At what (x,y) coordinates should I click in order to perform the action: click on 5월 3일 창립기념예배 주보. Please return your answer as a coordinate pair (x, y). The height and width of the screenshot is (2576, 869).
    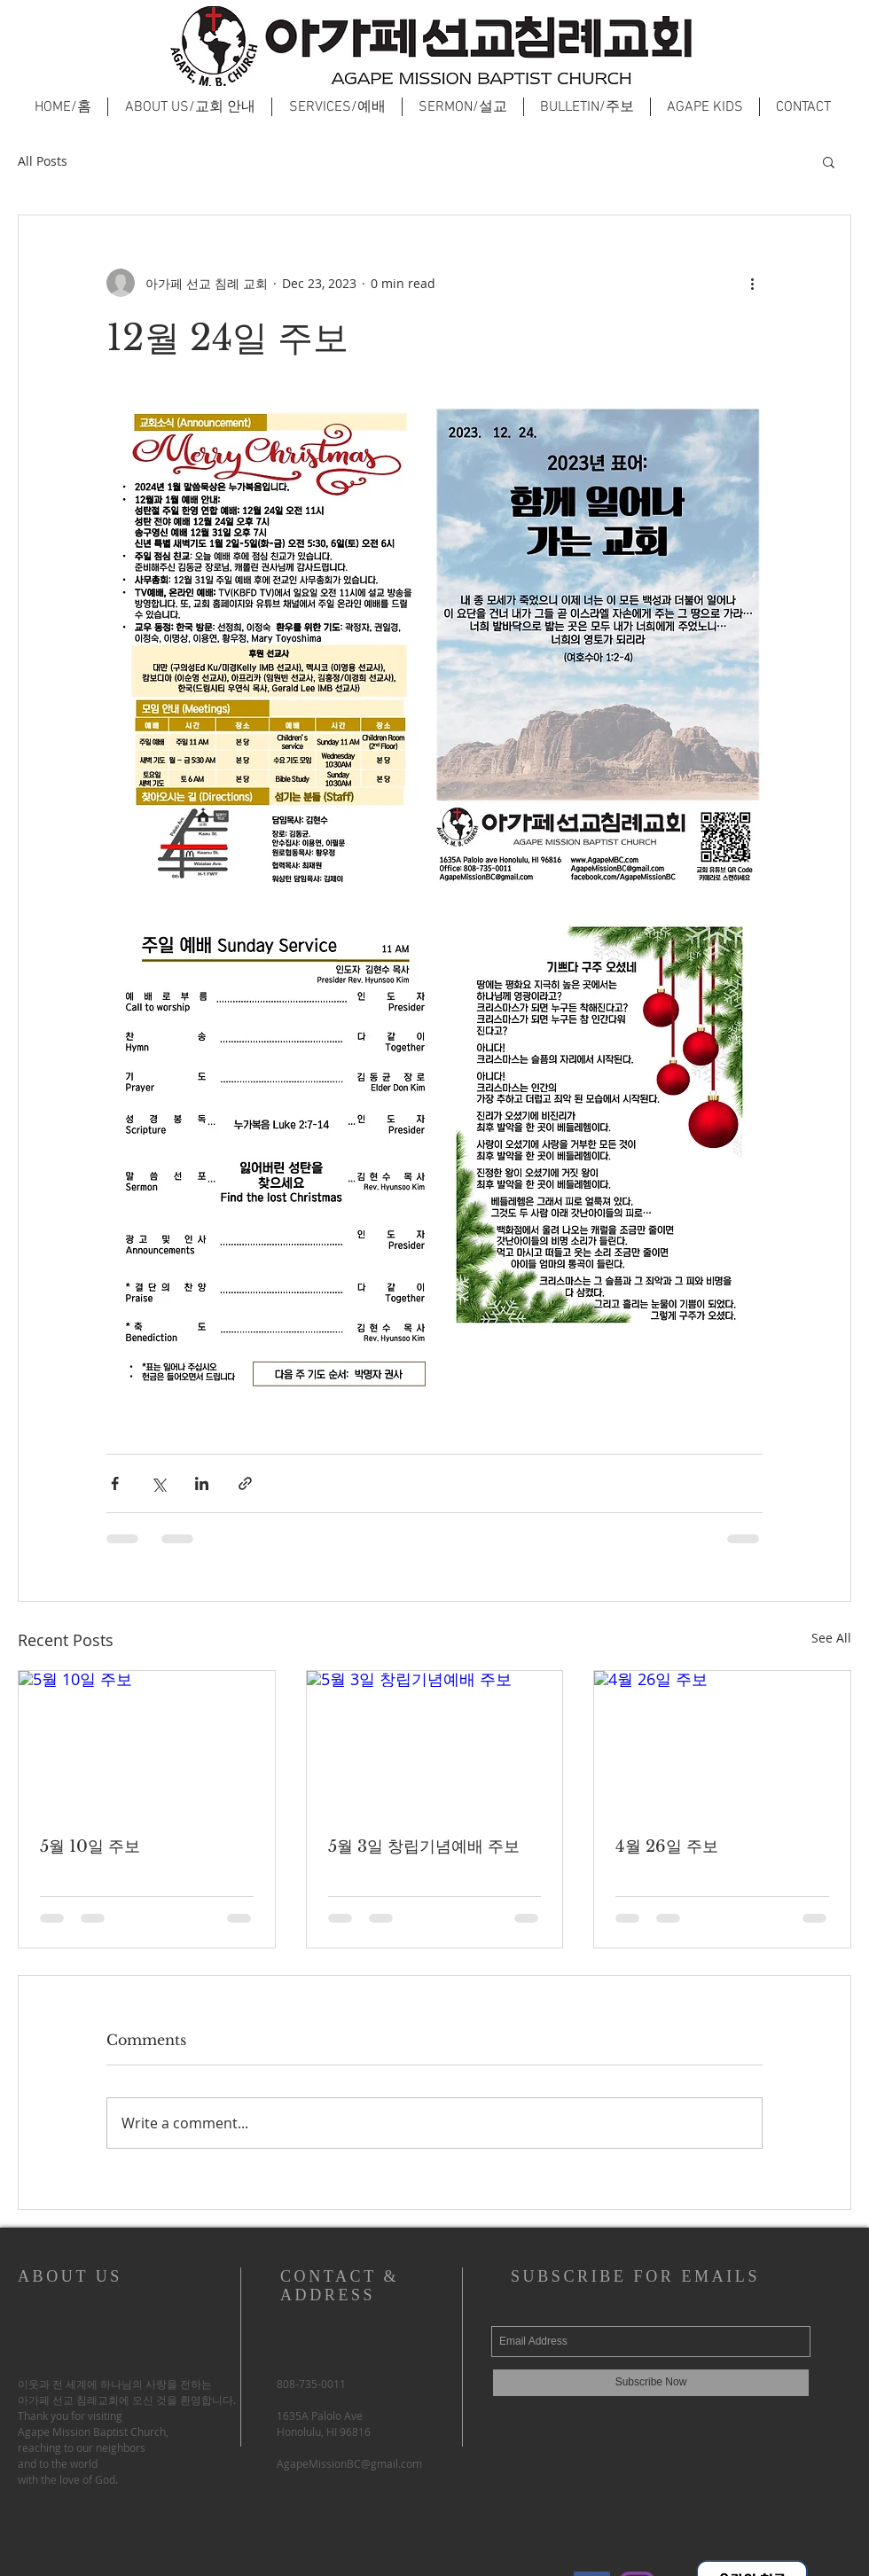
    Looking at the image, I should click on (424, 1846).